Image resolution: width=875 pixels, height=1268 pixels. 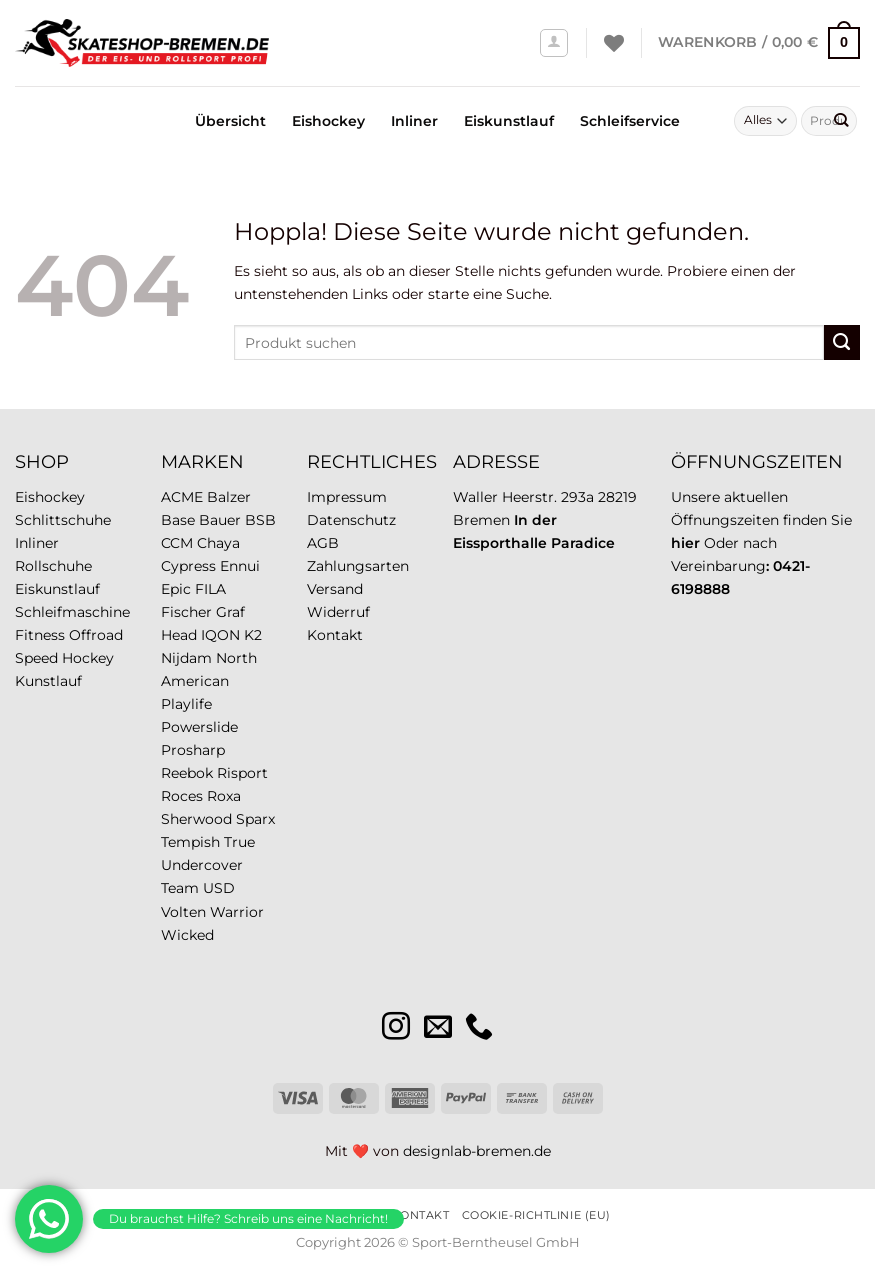 I want to click on Warrior, so click(x=237, y=912).